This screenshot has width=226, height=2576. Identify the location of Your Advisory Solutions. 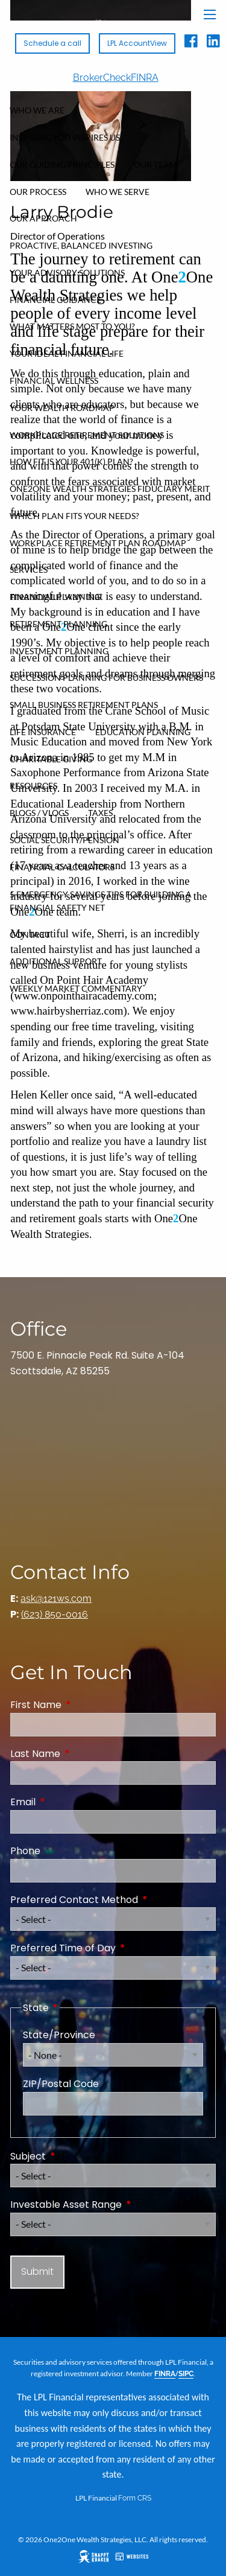
(67, 272).